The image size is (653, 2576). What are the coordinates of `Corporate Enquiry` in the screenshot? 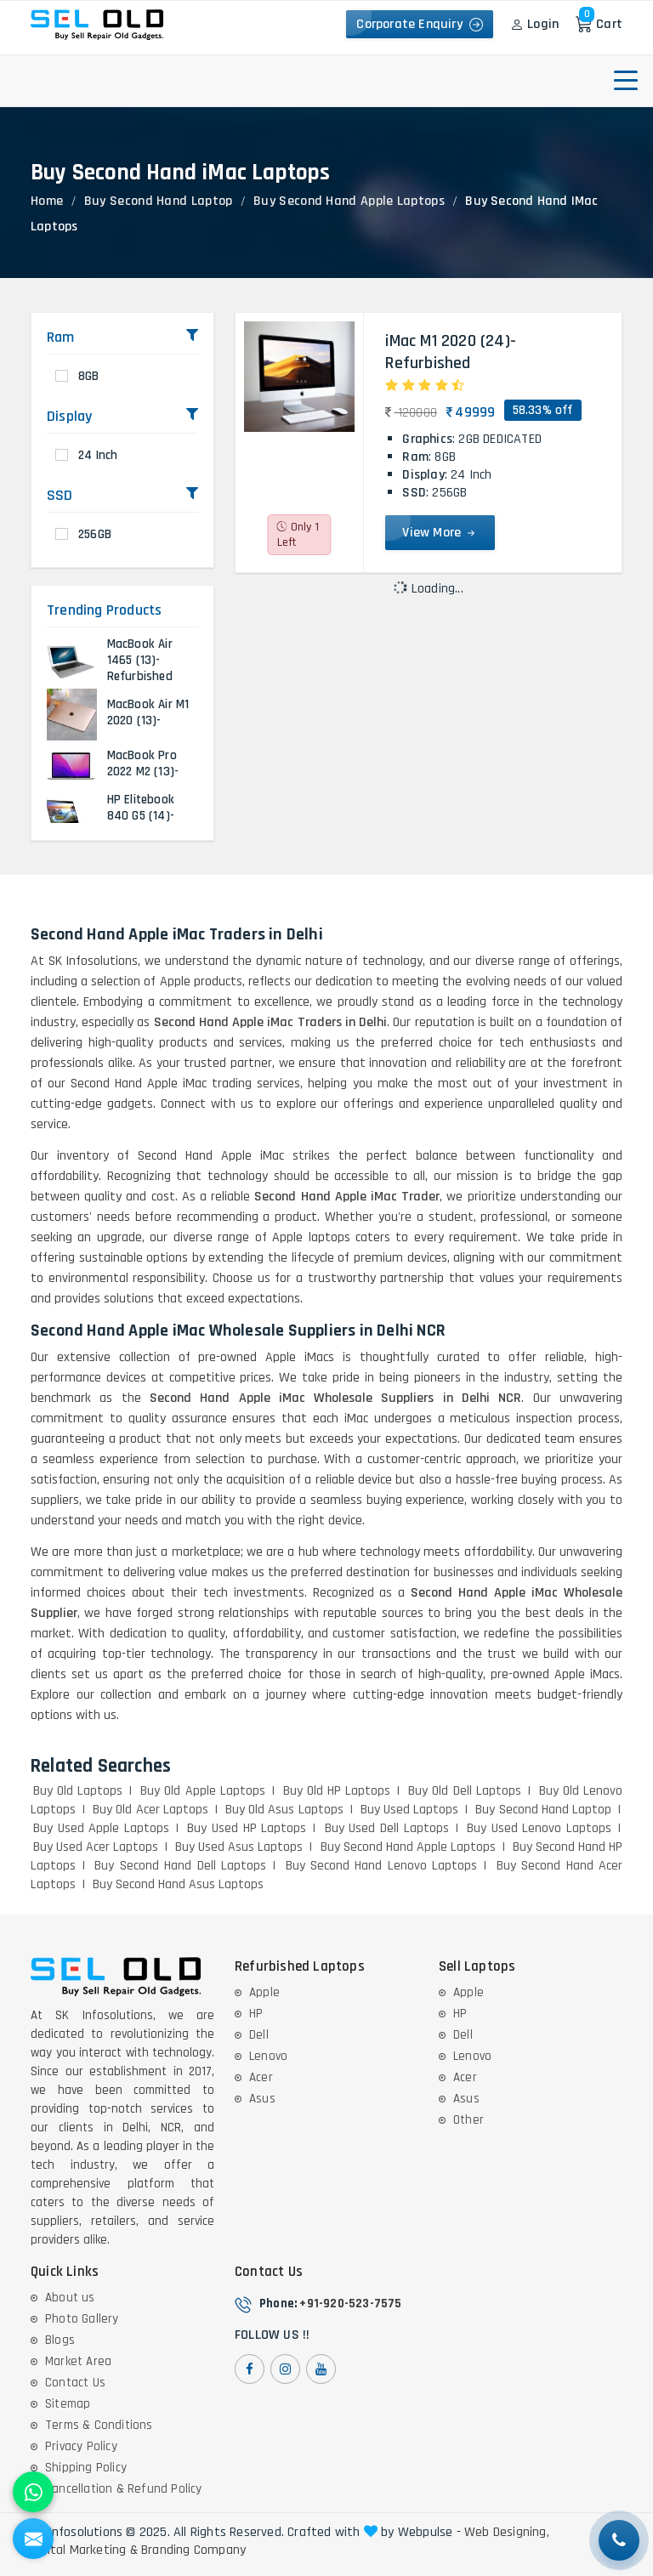 It's located at (419, 24).